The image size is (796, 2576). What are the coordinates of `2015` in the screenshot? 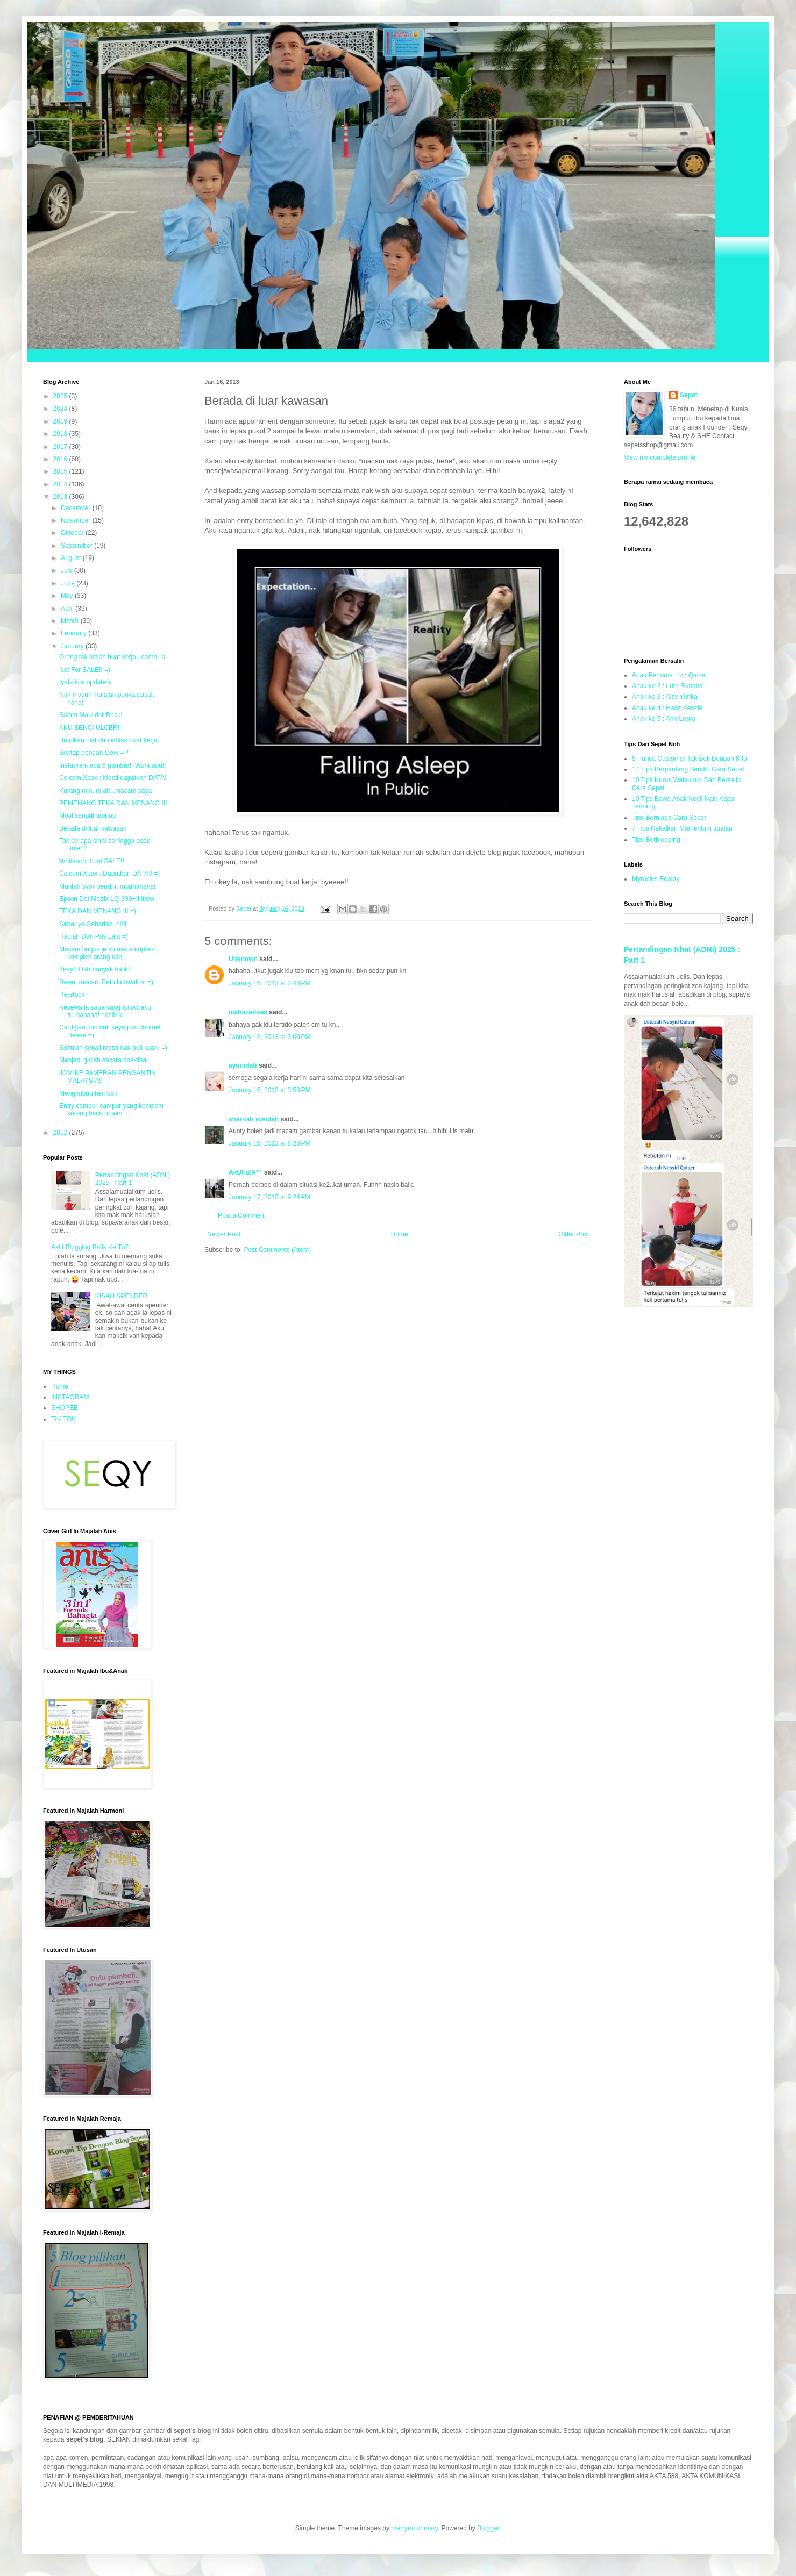 It's located at (61, 471).